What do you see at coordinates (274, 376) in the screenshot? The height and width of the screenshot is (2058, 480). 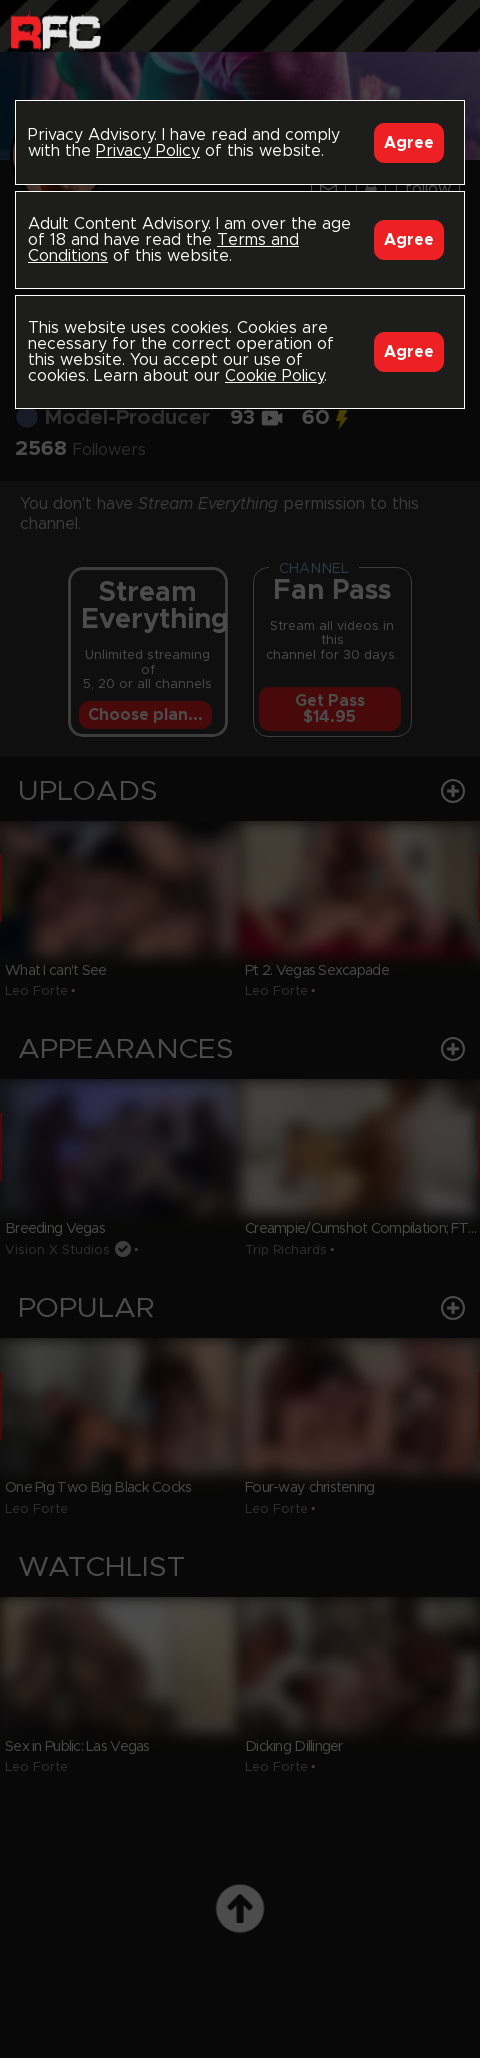 I see `Cookie Policy` at bounding box center [274, 376].